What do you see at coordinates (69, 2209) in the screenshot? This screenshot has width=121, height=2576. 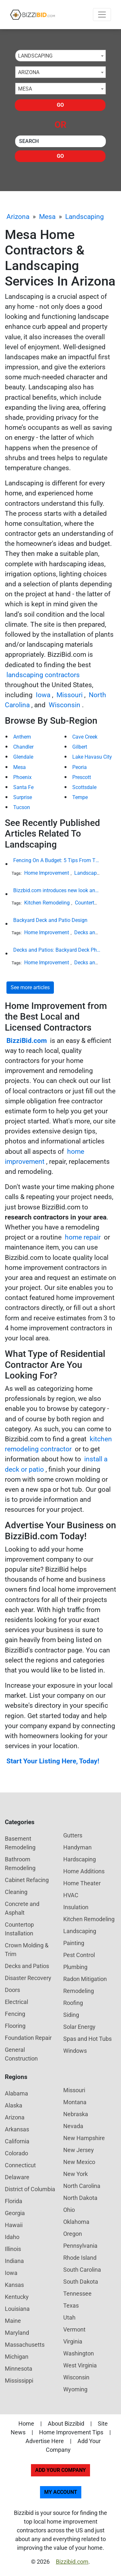 I see `Ohio` at bounding box center [69, 2209].